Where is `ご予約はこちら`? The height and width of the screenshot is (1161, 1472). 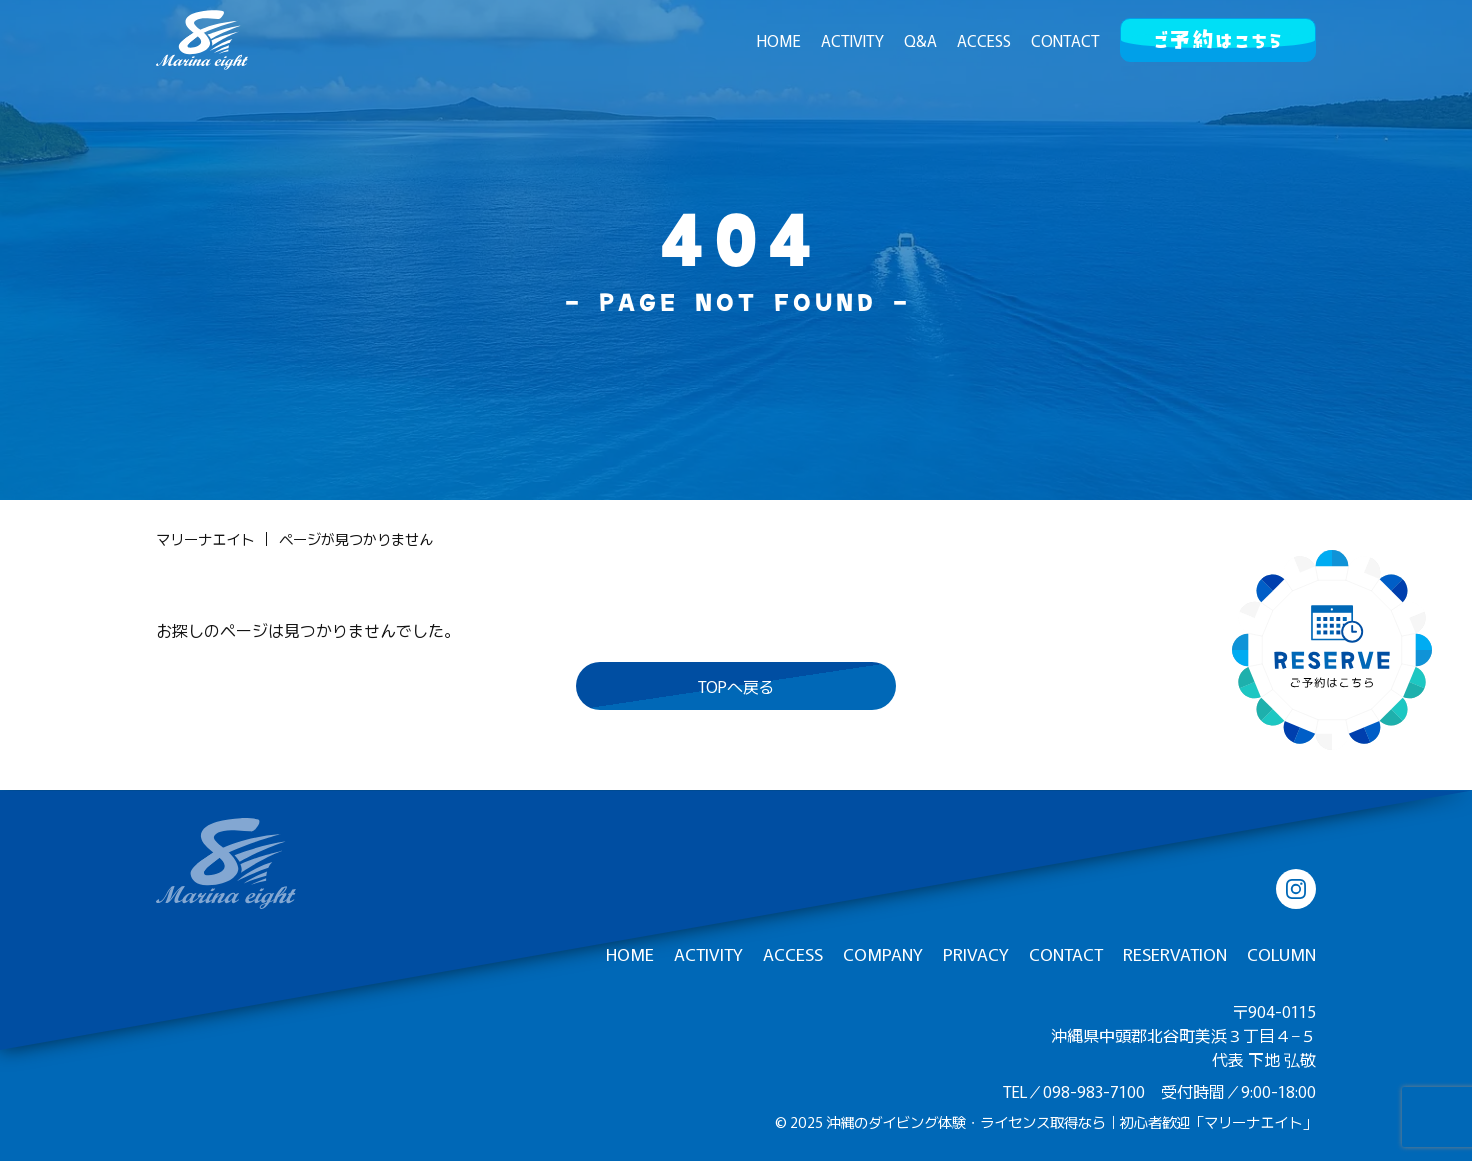 ご予約はこちら is located at coordinates (1218, 35).